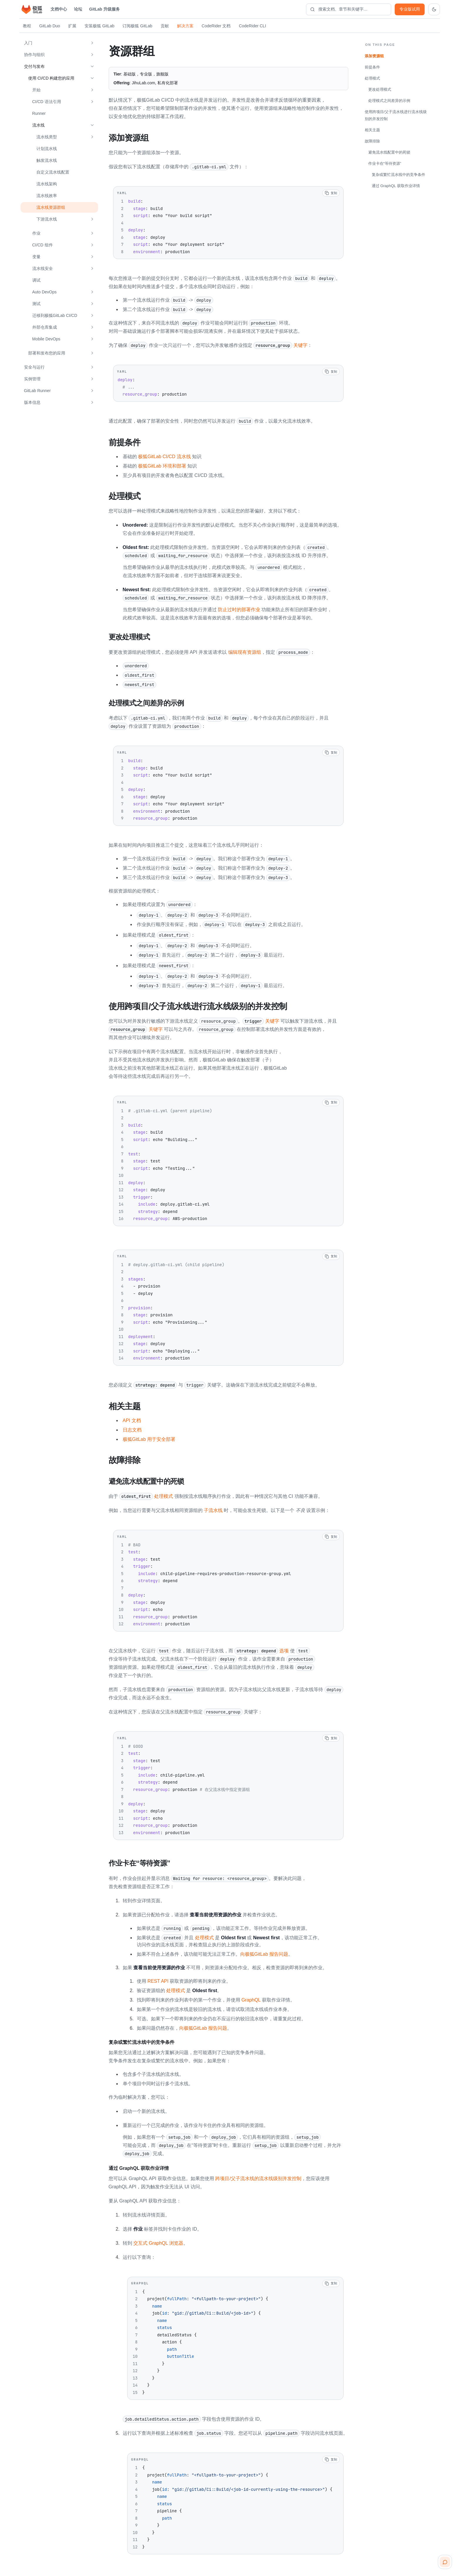 The width and height of the screenshot is (459, 2576). Describe the element at coordinates (92, 125) in the screenshot. I see `[收起 流水线]` at that location.